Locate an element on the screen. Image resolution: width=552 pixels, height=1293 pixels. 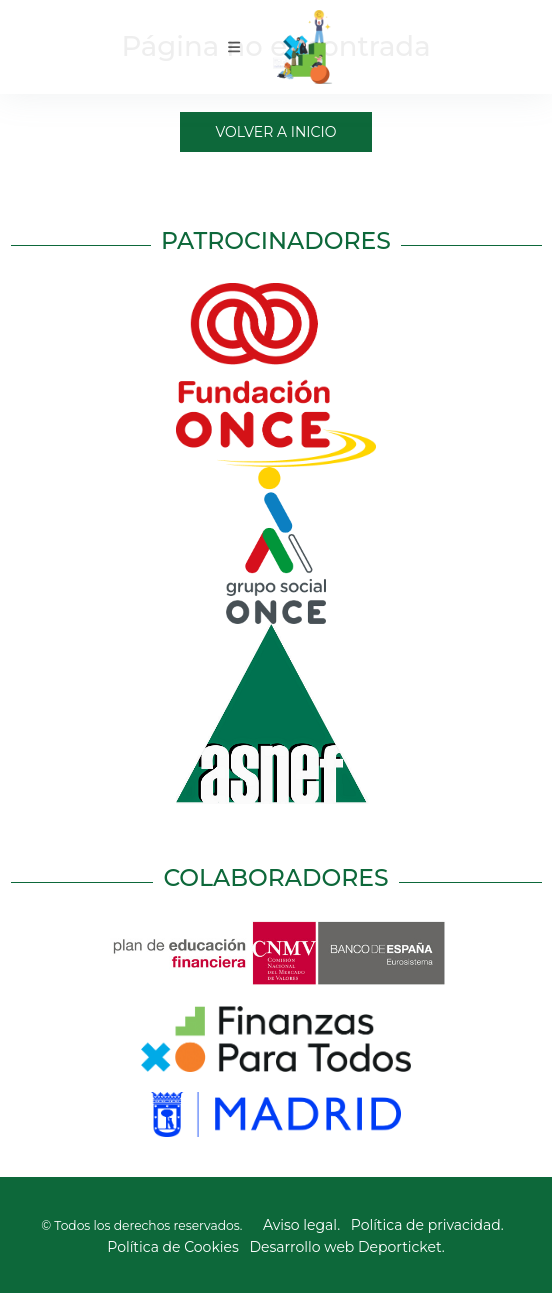
Política de Cookies is located at coordinates (173, 1247).